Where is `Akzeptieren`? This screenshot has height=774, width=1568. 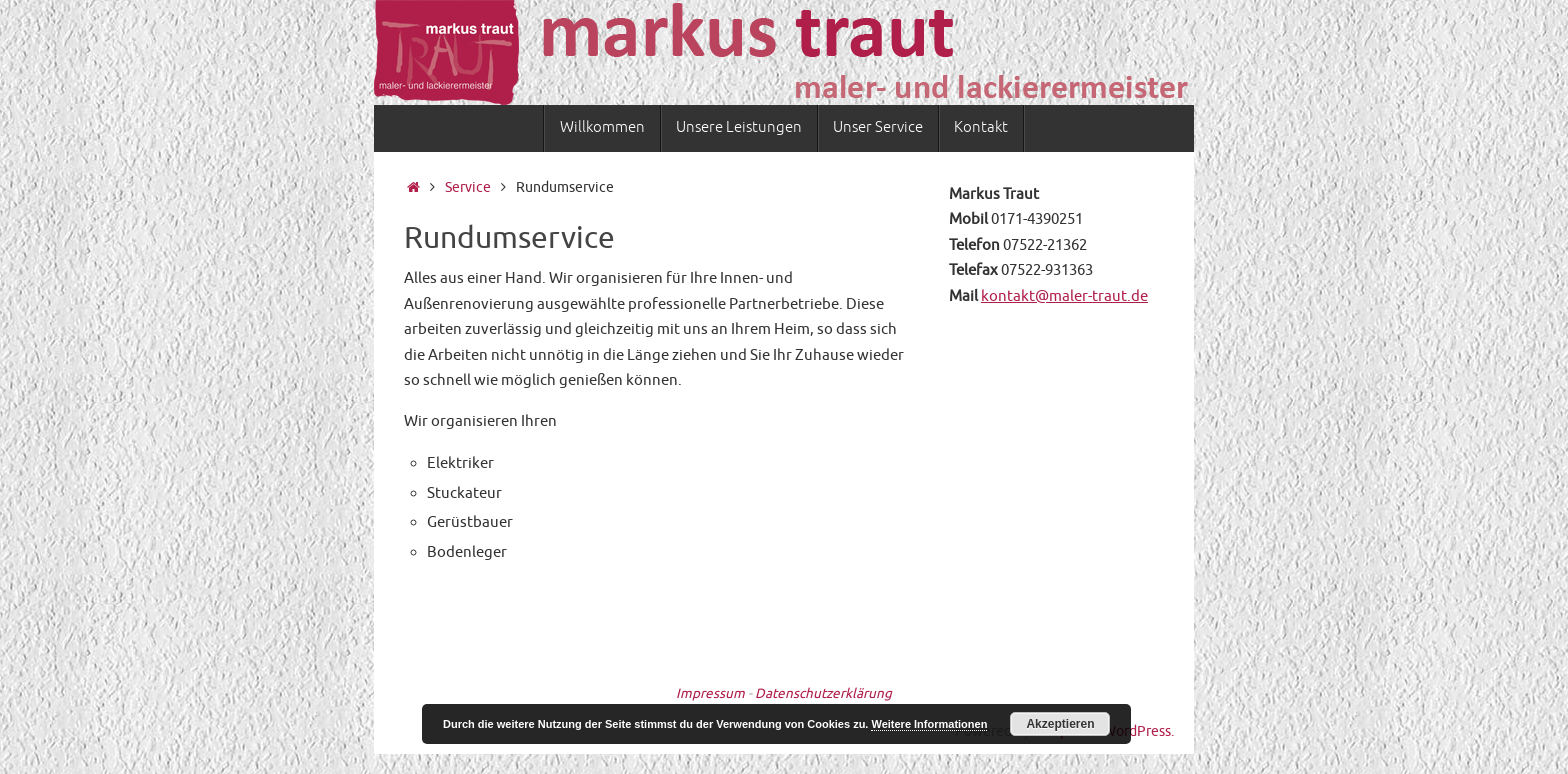
Akzeptieren is located at coordinates (1060, 724).